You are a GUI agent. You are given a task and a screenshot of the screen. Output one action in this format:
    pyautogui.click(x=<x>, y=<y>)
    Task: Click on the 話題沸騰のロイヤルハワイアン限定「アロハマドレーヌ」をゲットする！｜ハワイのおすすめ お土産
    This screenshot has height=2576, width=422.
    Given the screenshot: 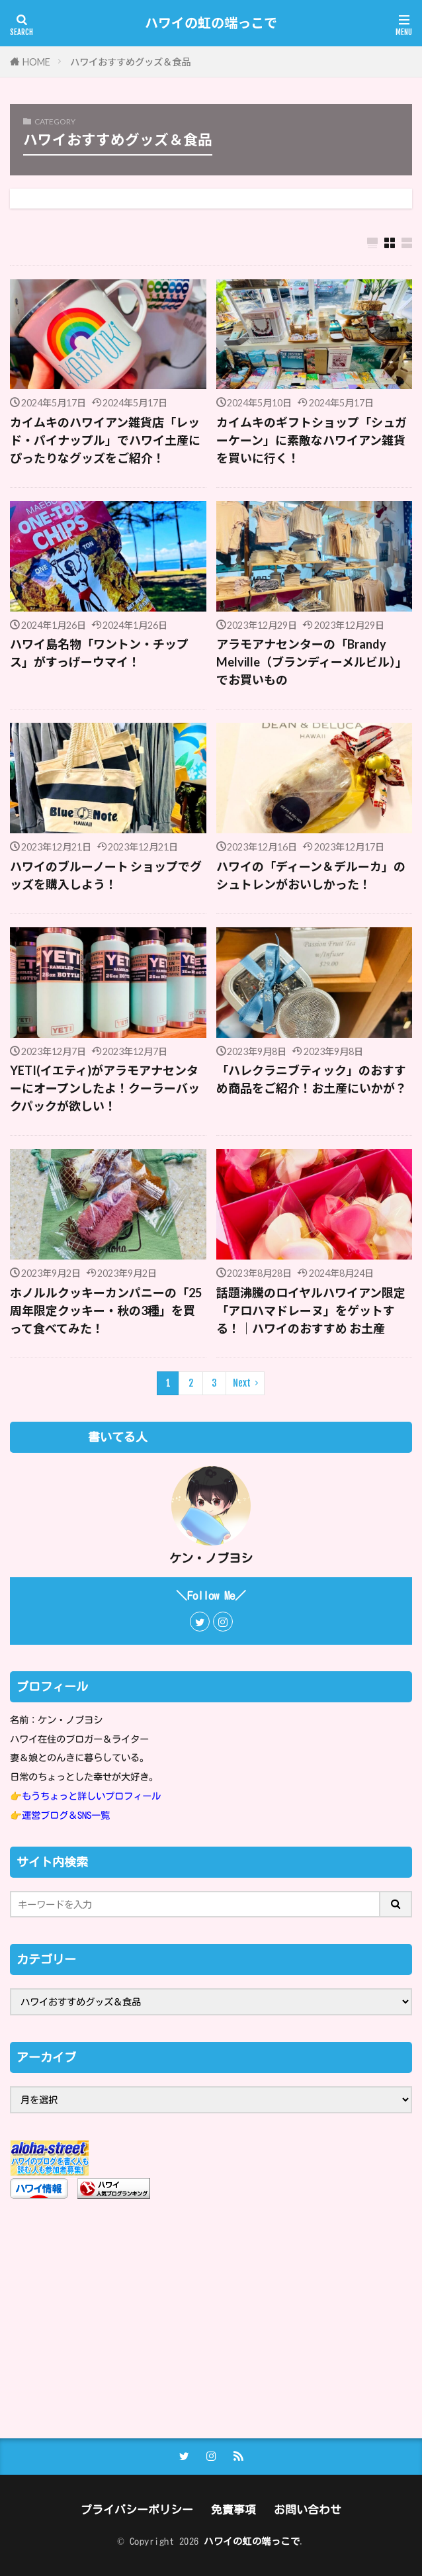 What is the action you would take?
    pyautogui.click(x=310, y=1310)
    